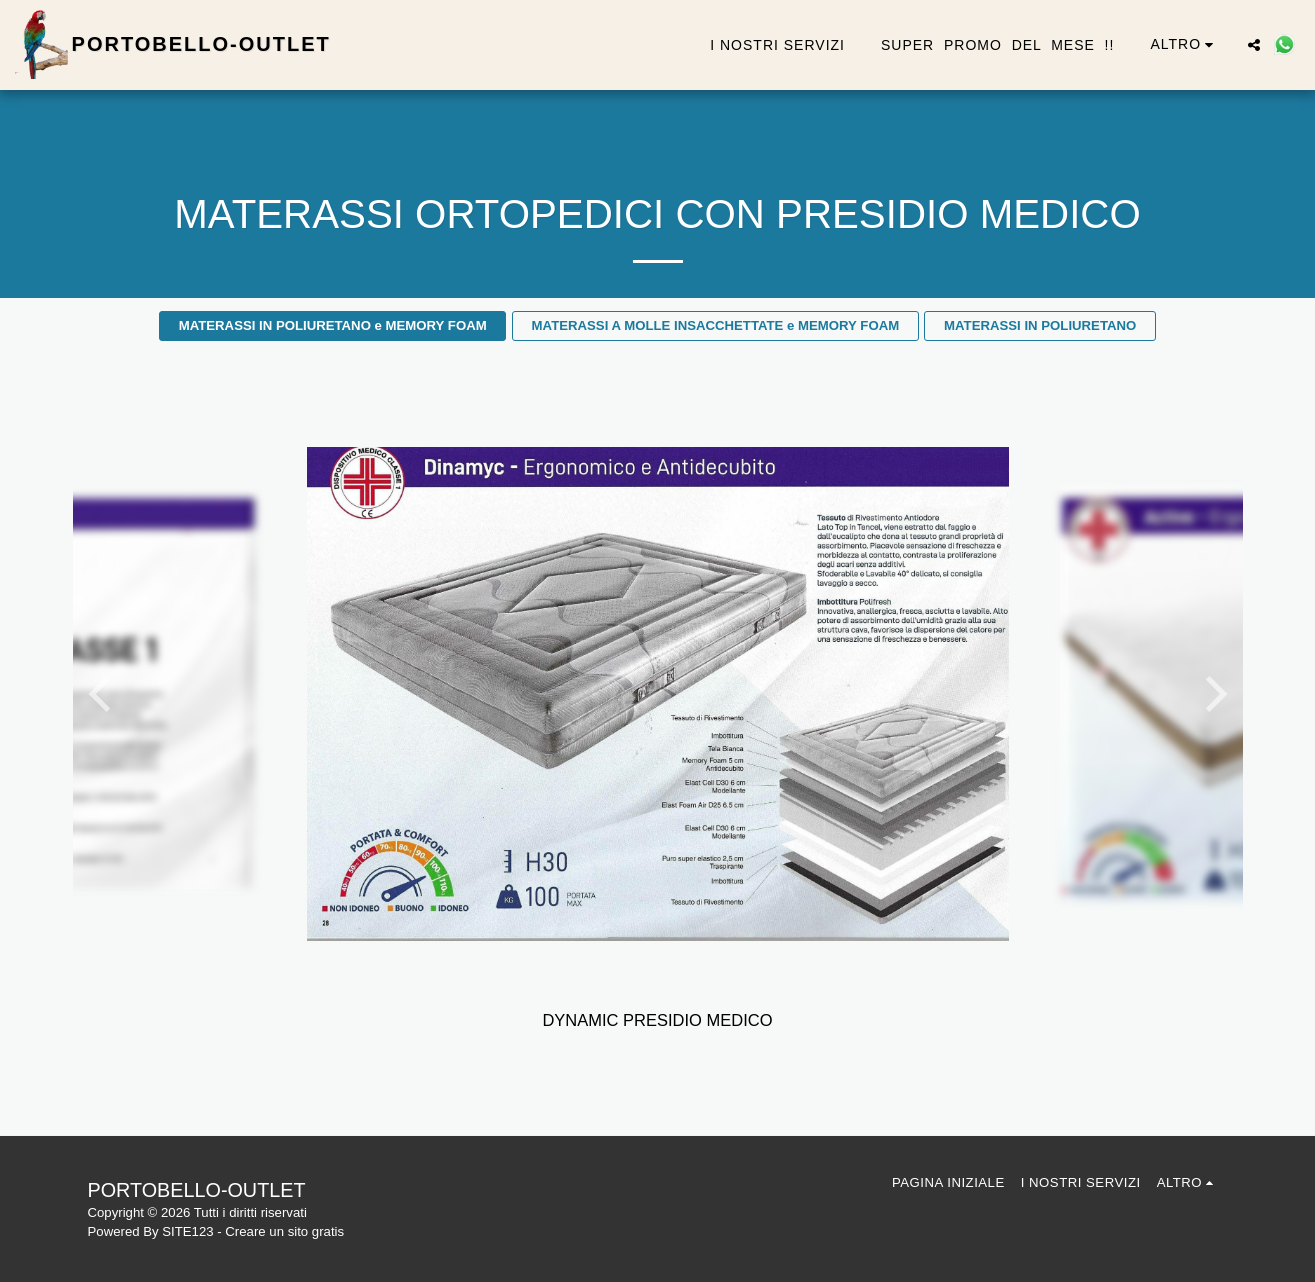 The height and width of the screenshot is (1282, 1315). What do you see at coordinates (1213, 694) in the screenshot?
I see `[next]` at bounding box center [1213, 694].